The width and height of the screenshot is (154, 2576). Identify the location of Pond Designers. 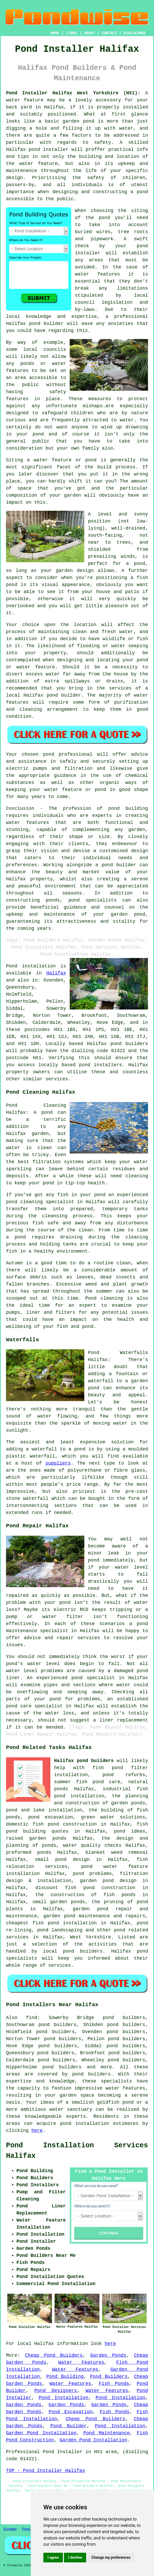
(55, 2390).